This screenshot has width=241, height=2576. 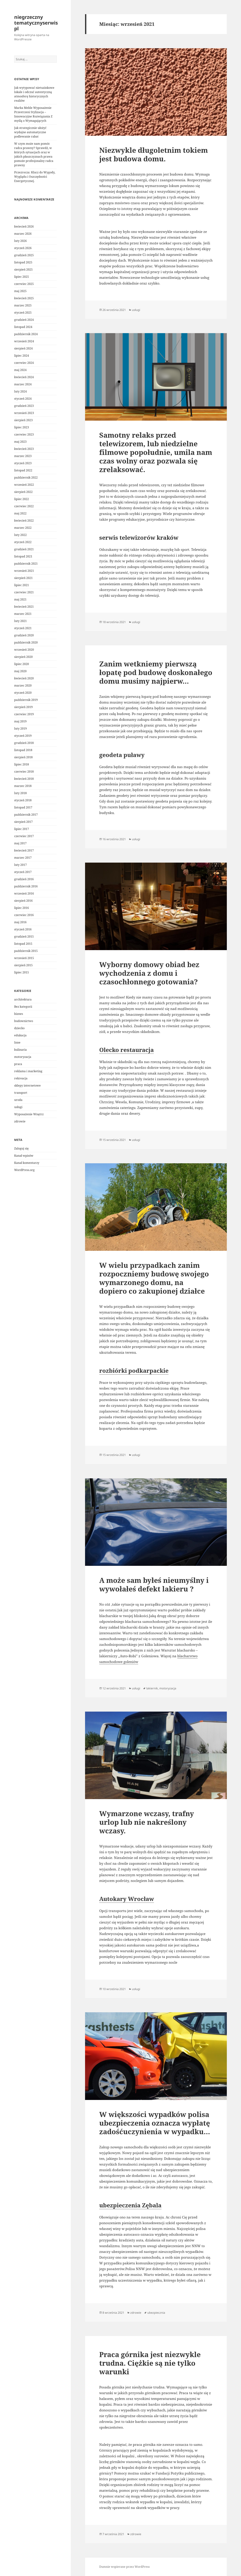 What do you see at coordinates (126, 1050) in the screenshot?
I see `Olecko restauracja` at bounding box center [126, 1050].